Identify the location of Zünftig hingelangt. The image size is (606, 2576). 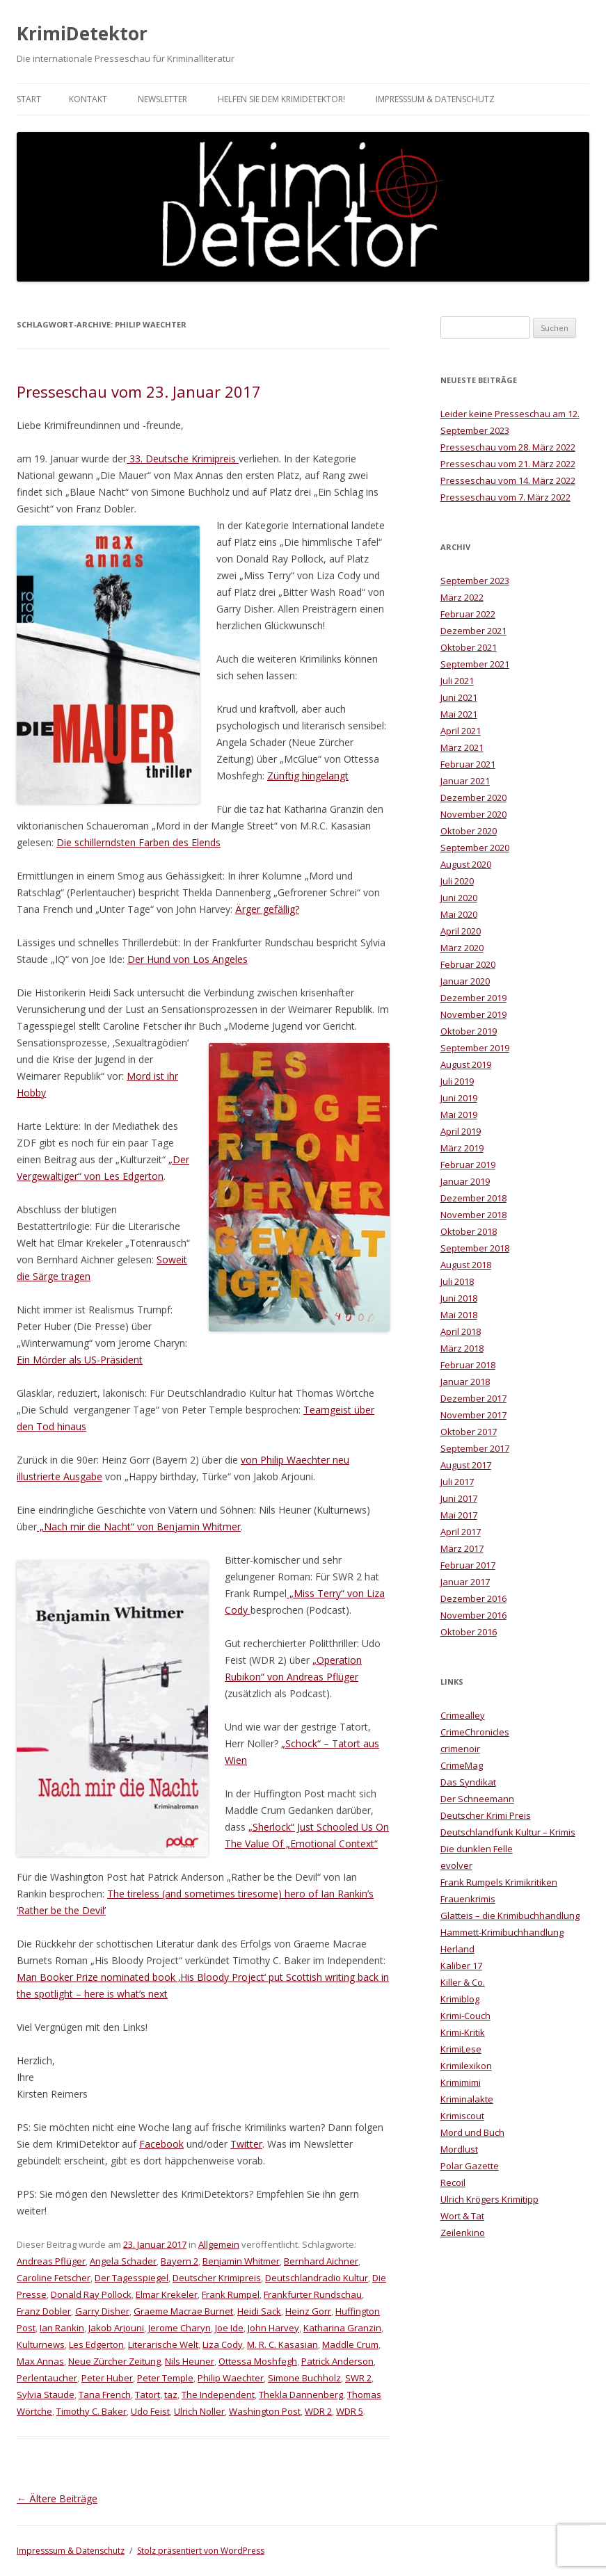
(308, 775).